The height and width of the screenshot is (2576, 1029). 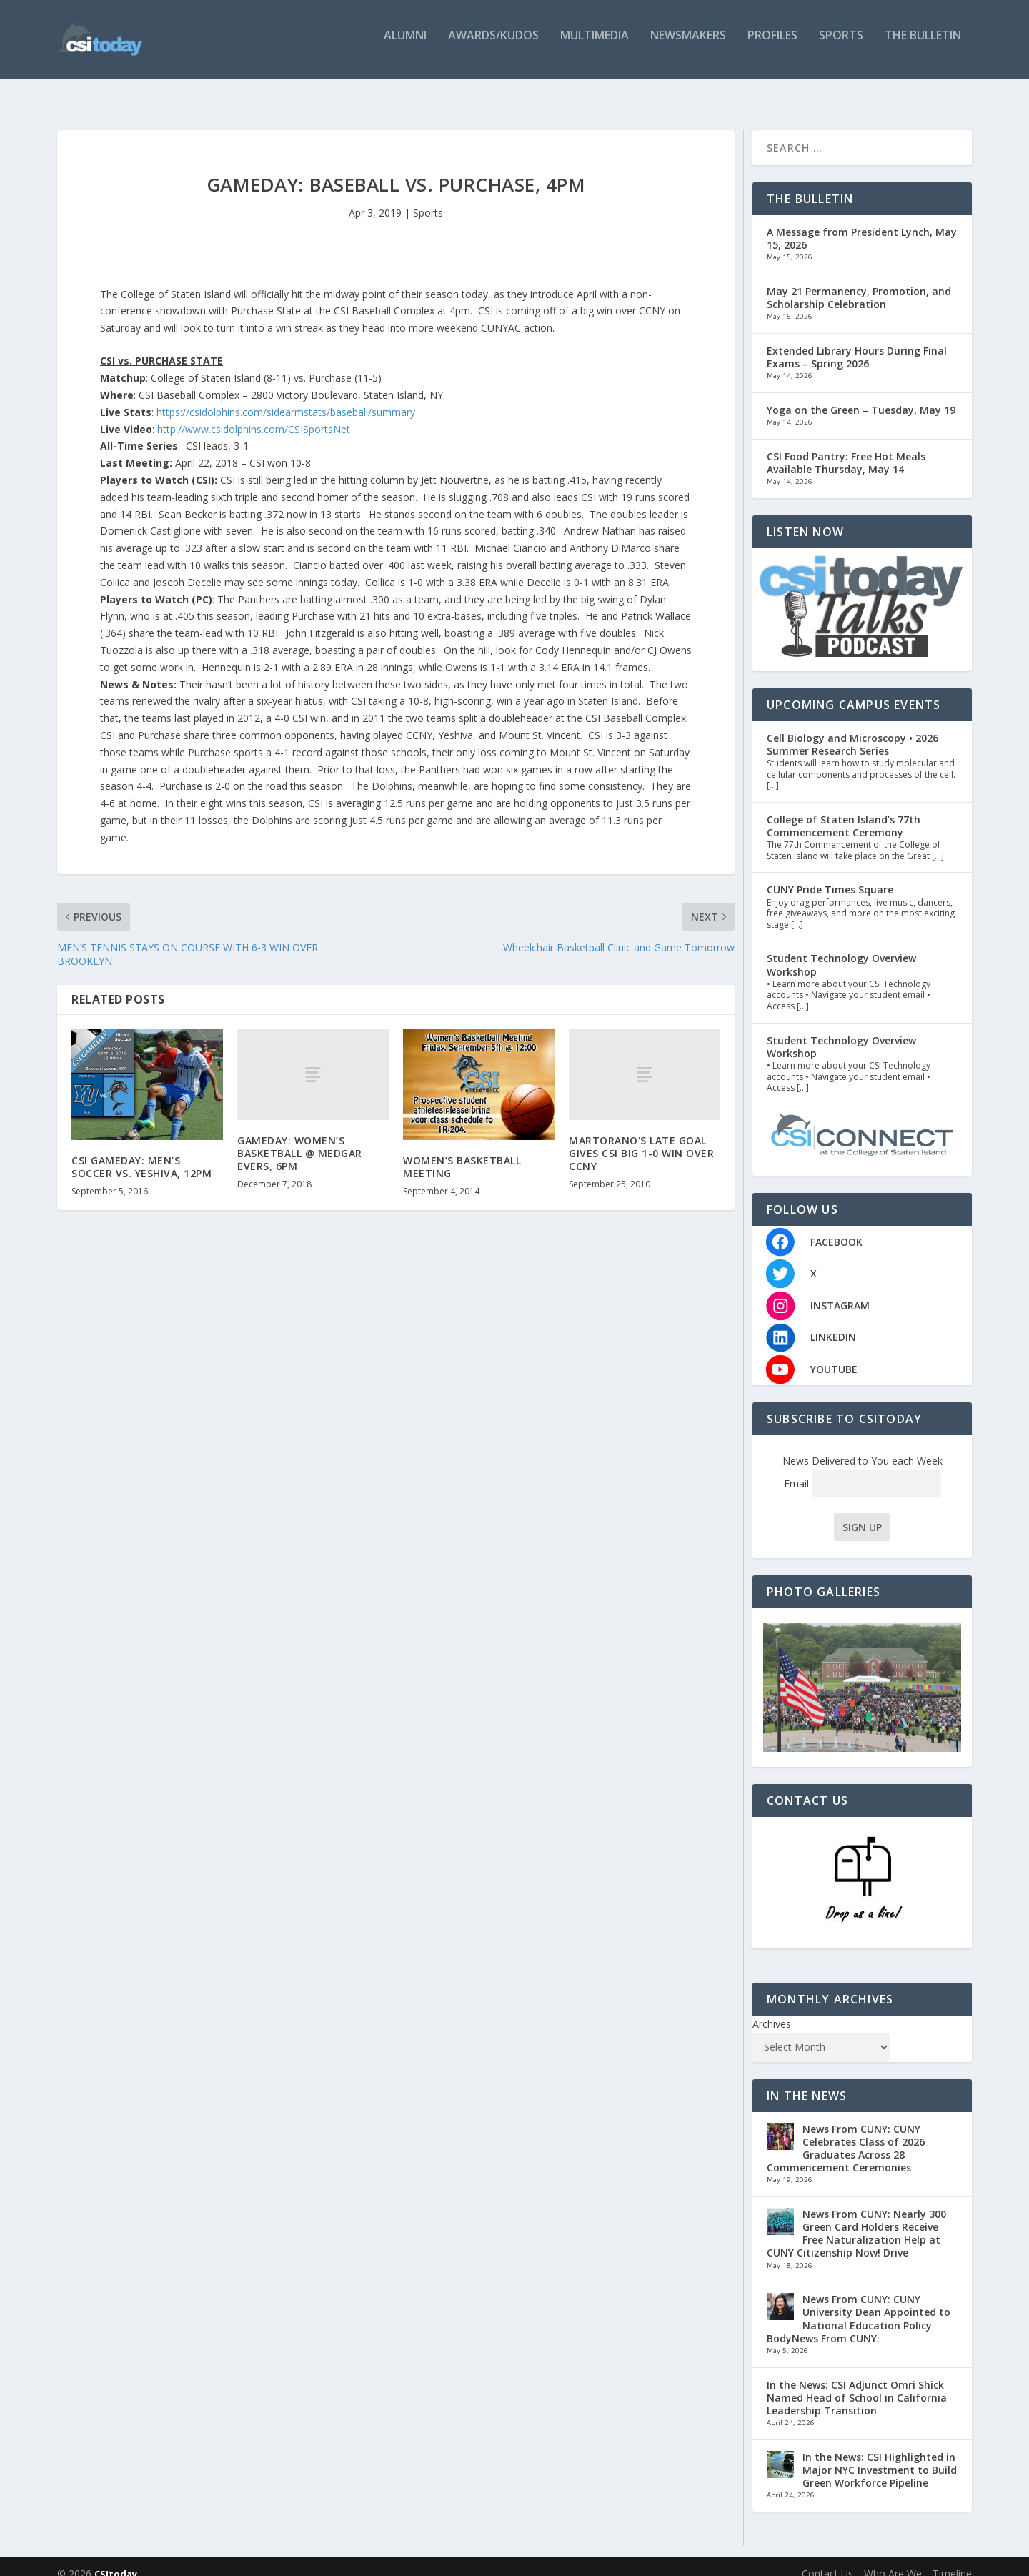 I want to click on A Message from President Lynch, May 15, 2026, so click(x=862, y=224).